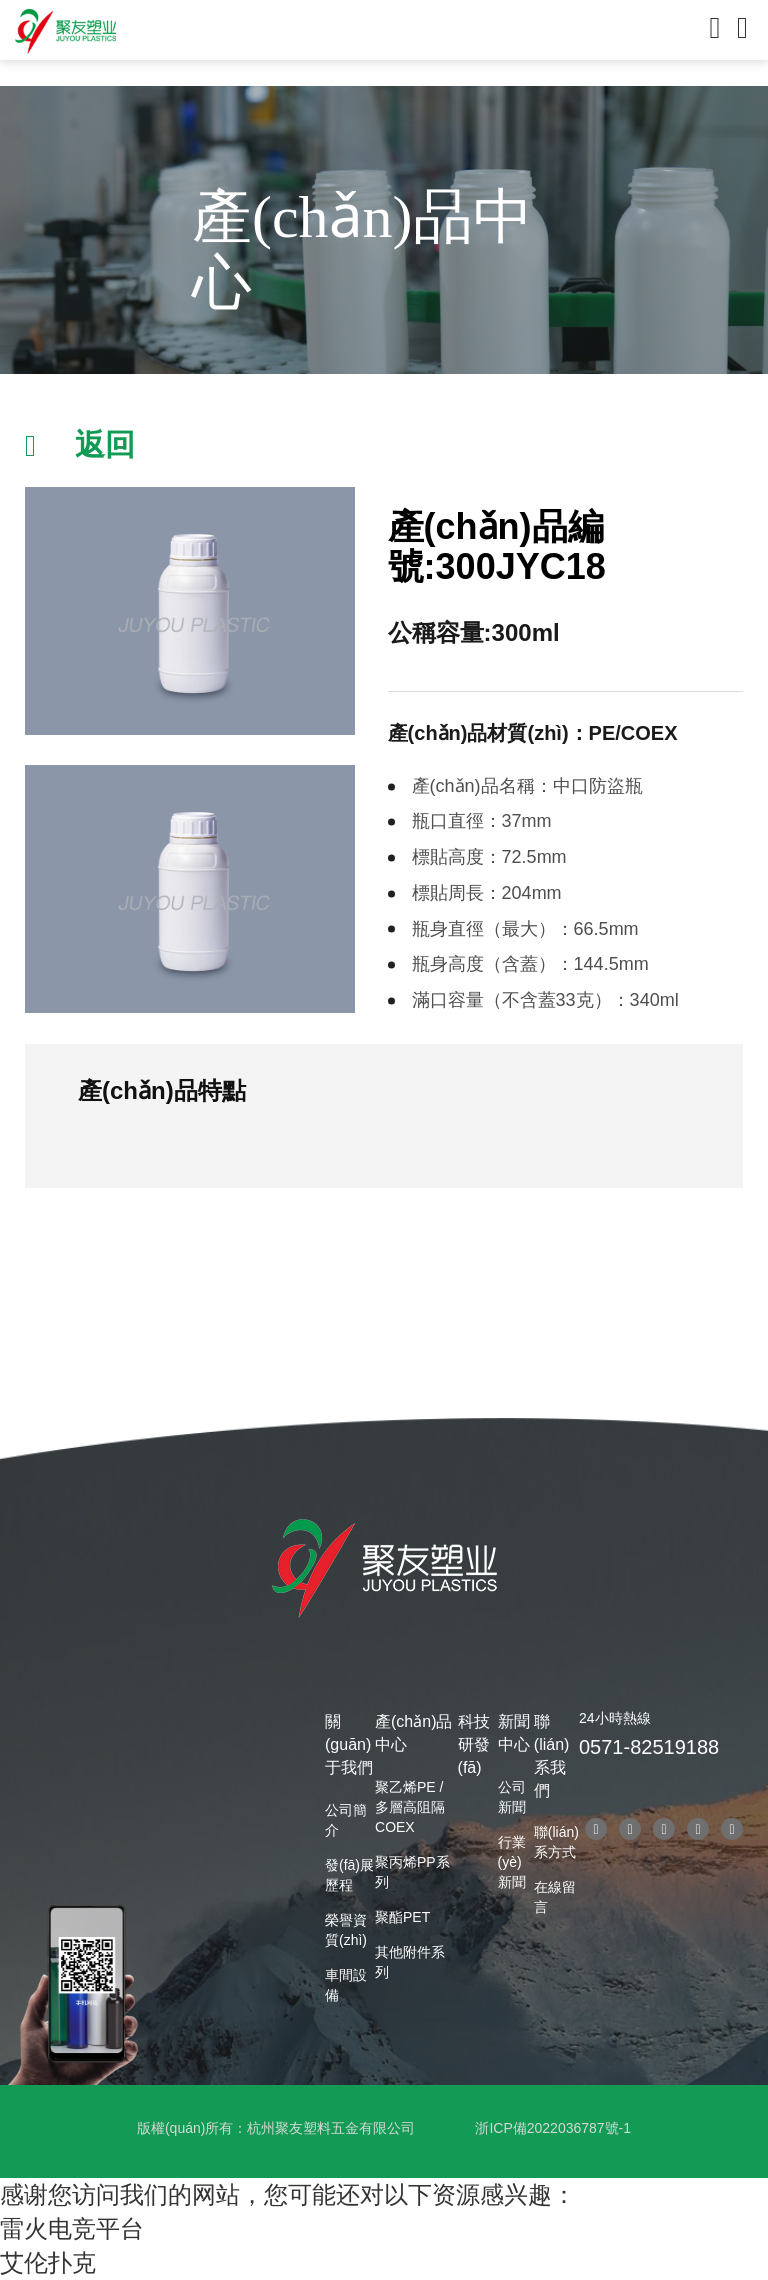 This screenshot has height=2280, width=768. Describe the element at coordinates (552, 1756) in the screenshot. I see `聯(lián)系我們` at that location.